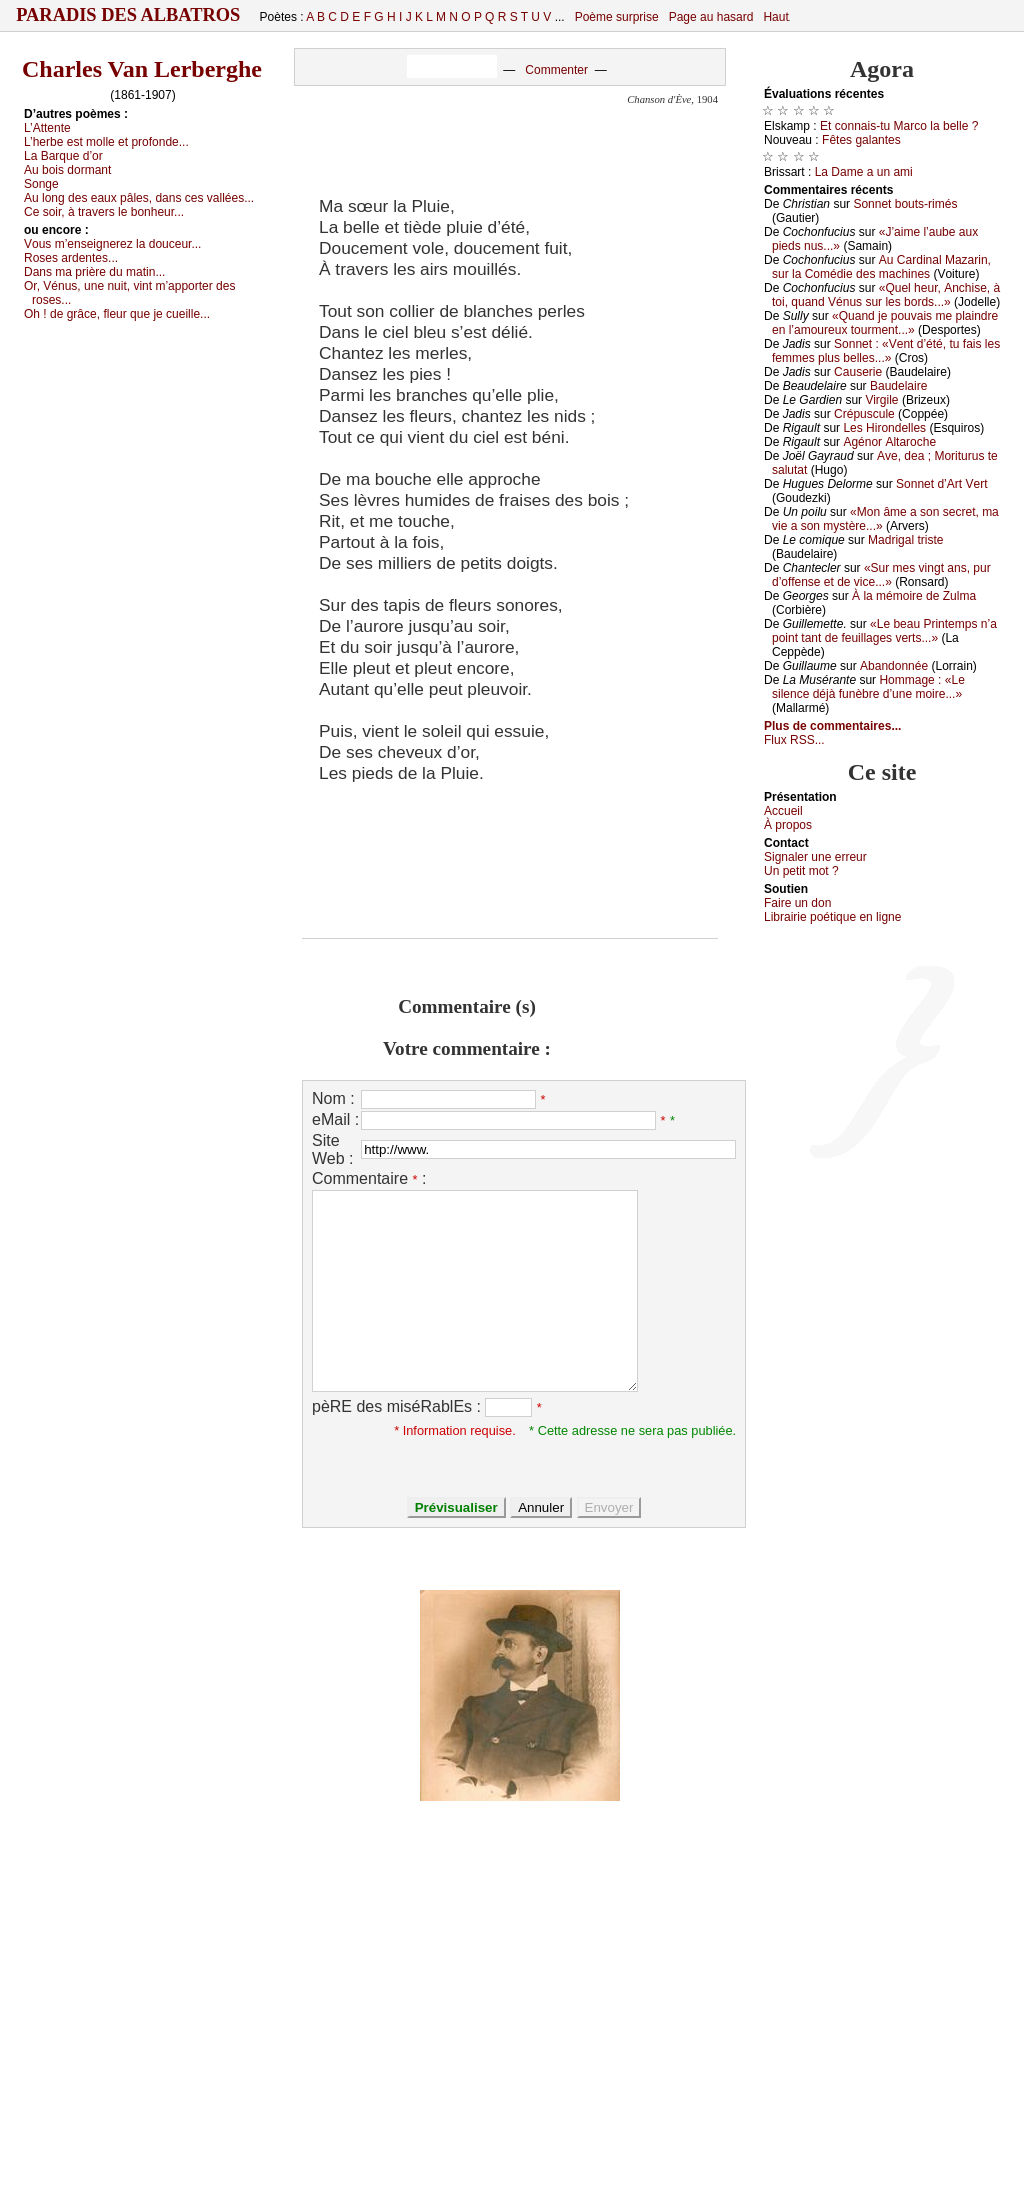 This screenshot has width=1024, height=2190. Describe the element at coordinates (815, 857) in the screenshot. I see `Signaler une errеur` at that location.